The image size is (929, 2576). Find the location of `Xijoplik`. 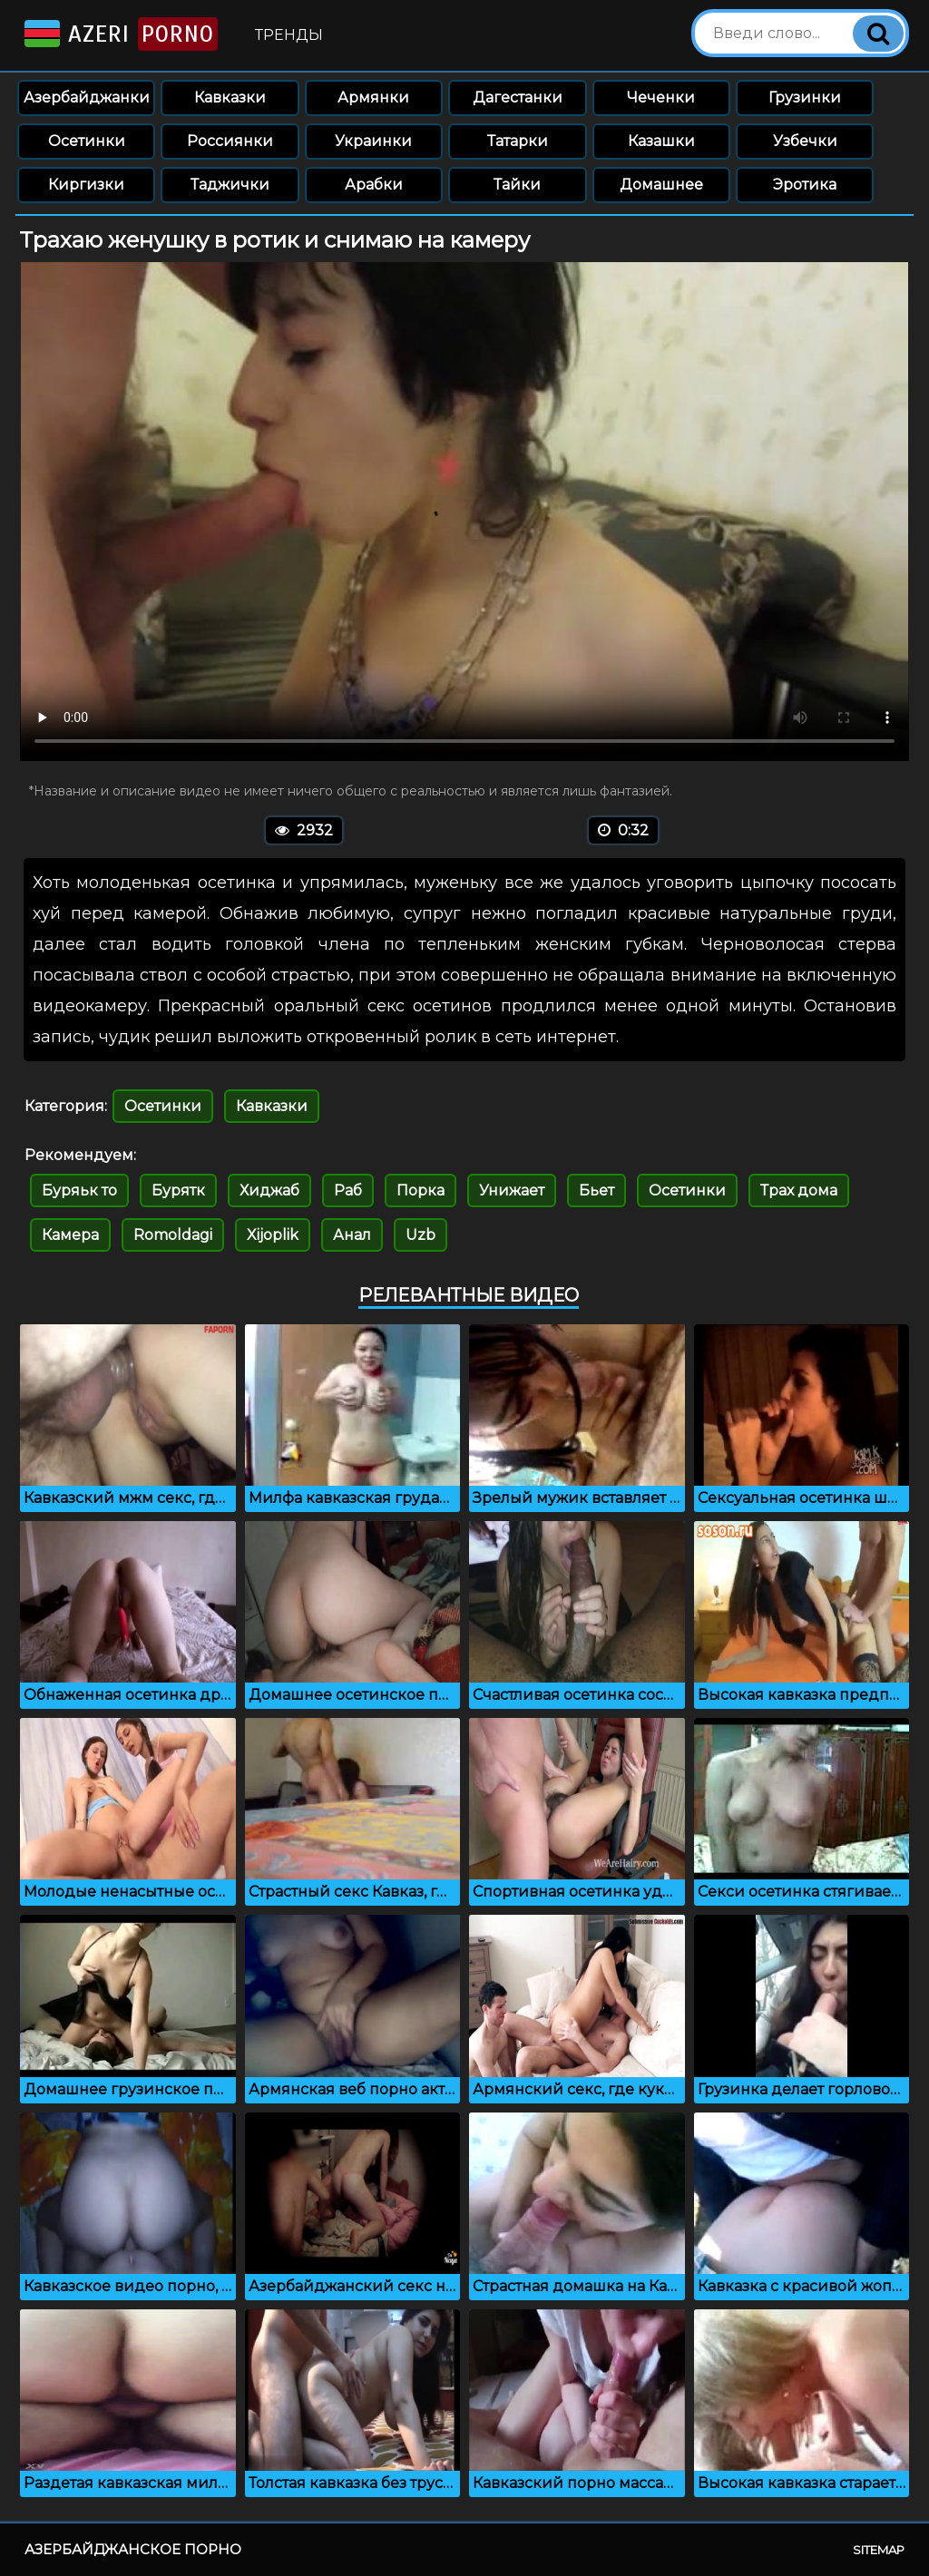

Xijoplik is located at coordinates (272, 1235).